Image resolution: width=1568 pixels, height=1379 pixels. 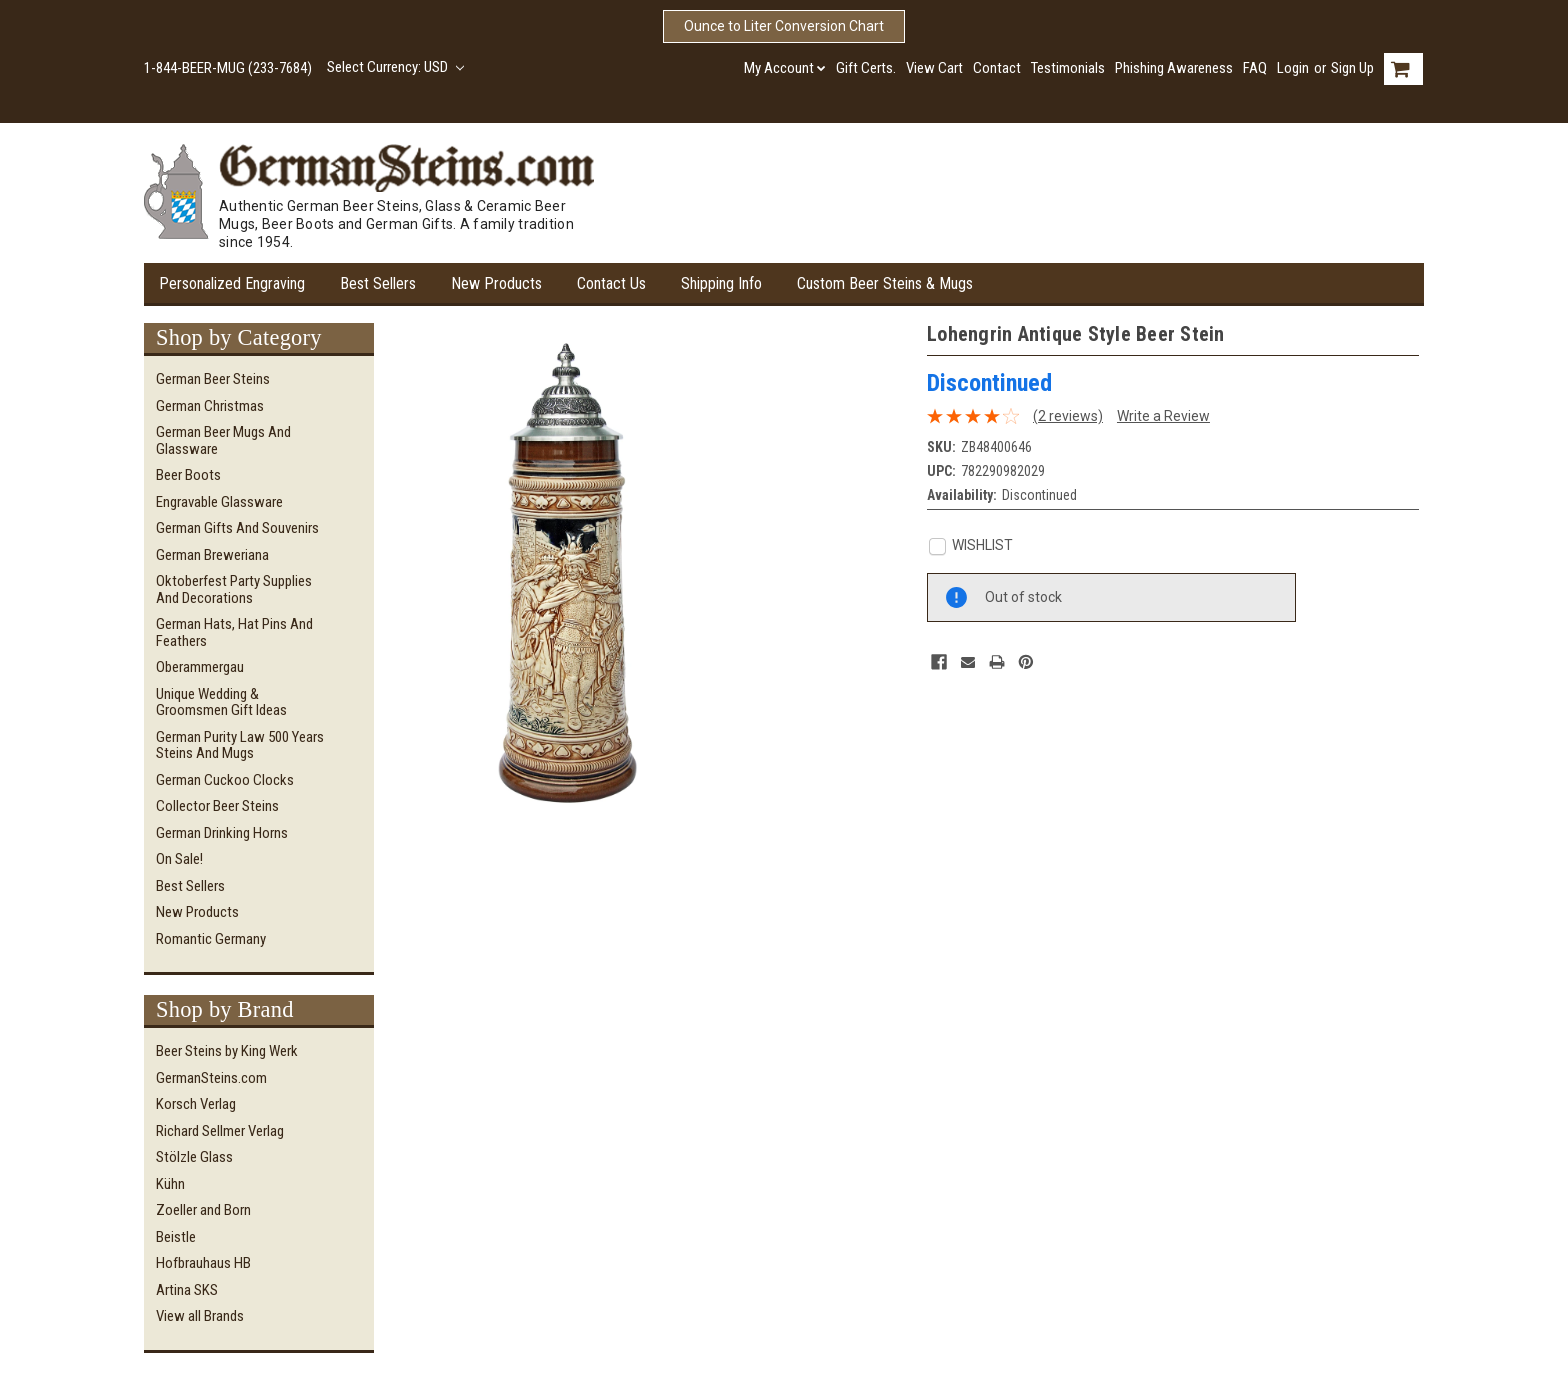 I want to click on German Beer Mugs and Glassware, so click(x=223, y=440).